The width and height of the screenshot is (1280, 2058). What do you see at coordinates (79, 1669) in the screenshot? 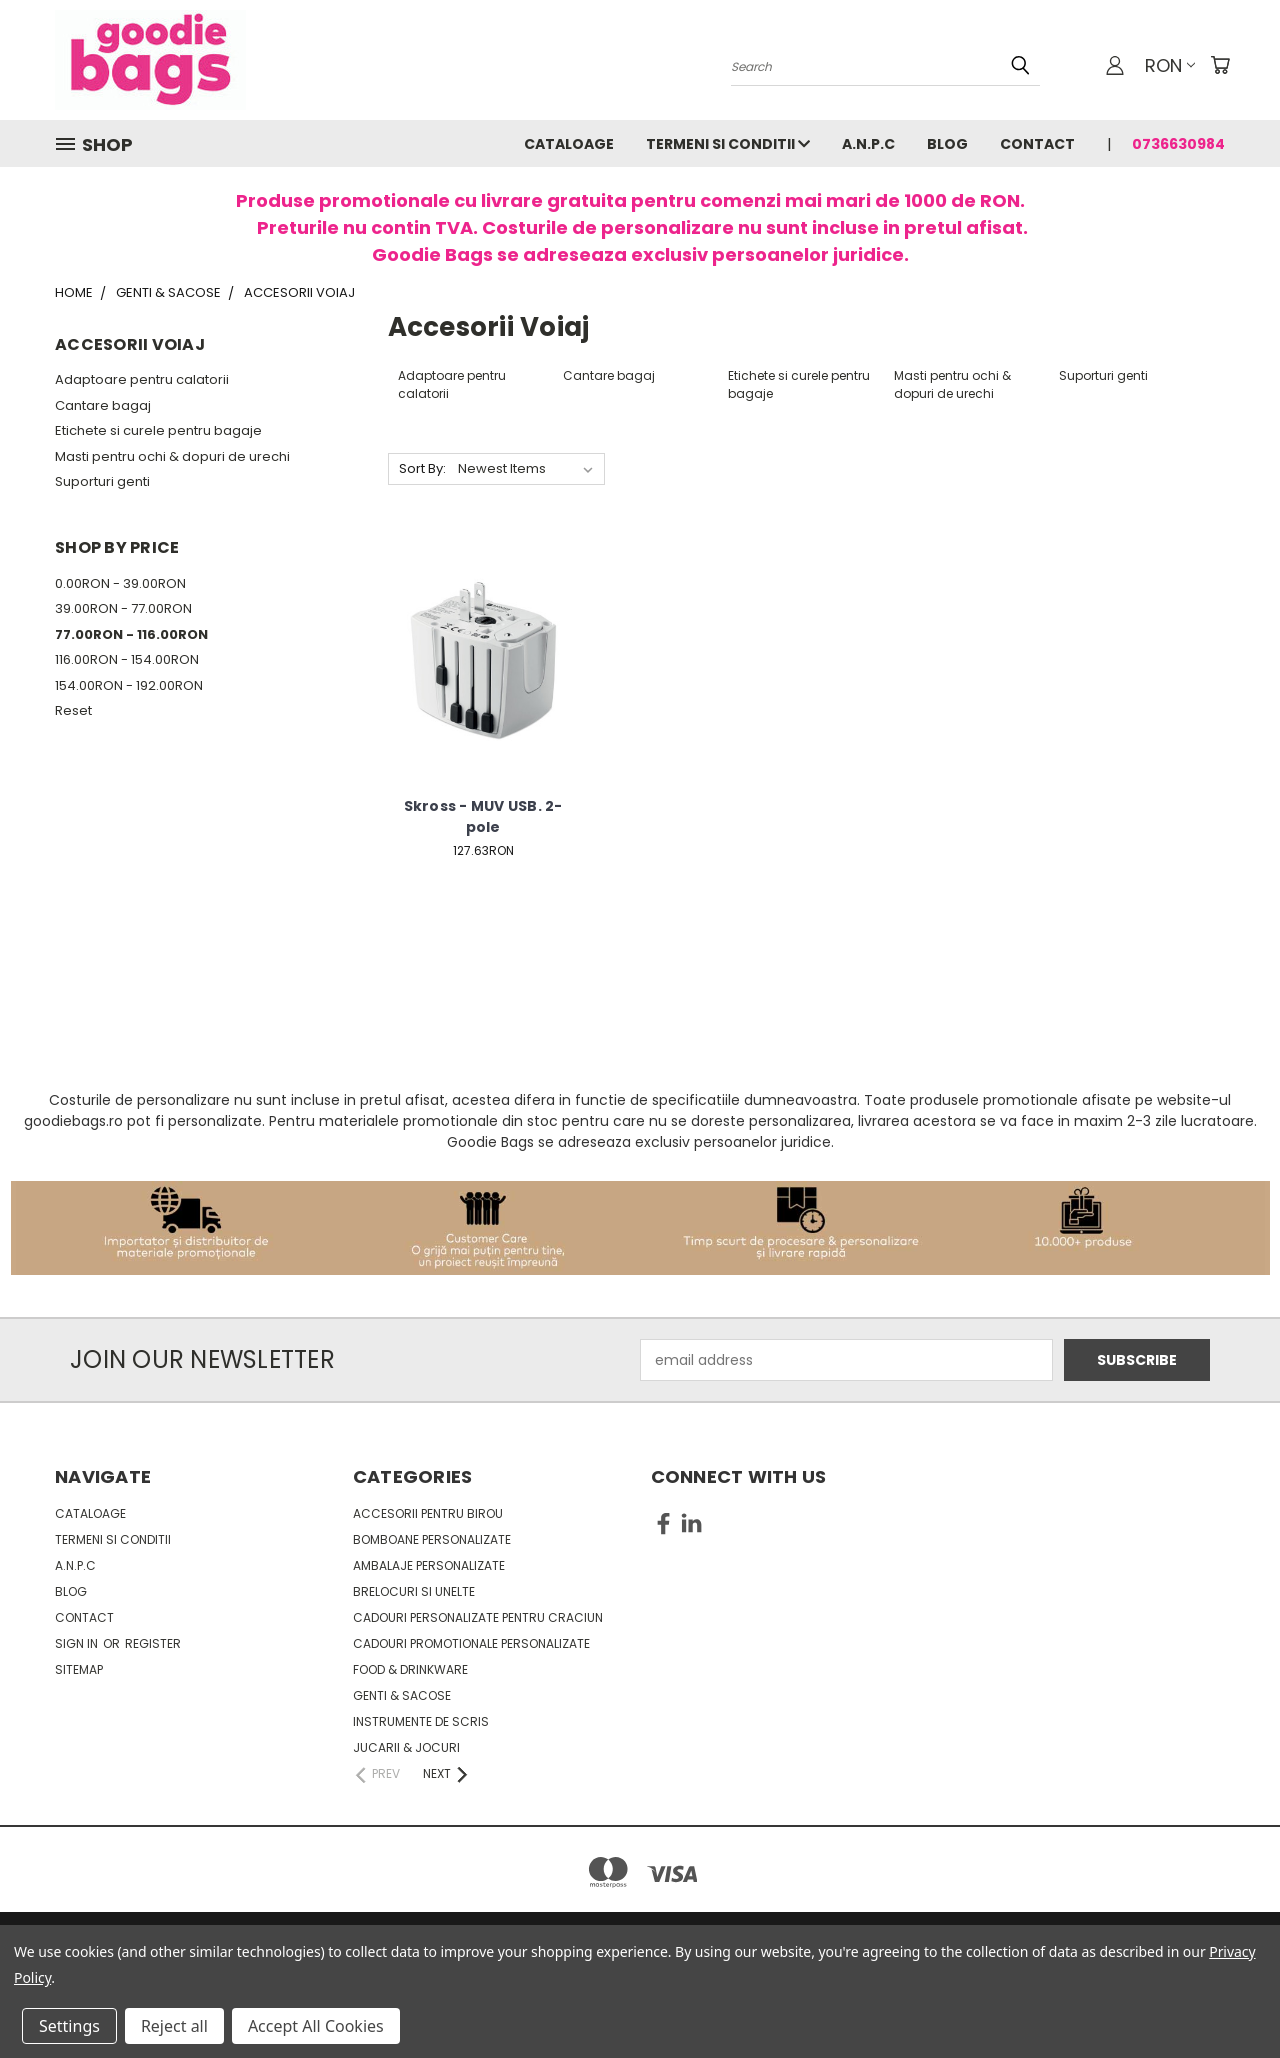
I see `Sitemap` at bounding box center [79, 1669].